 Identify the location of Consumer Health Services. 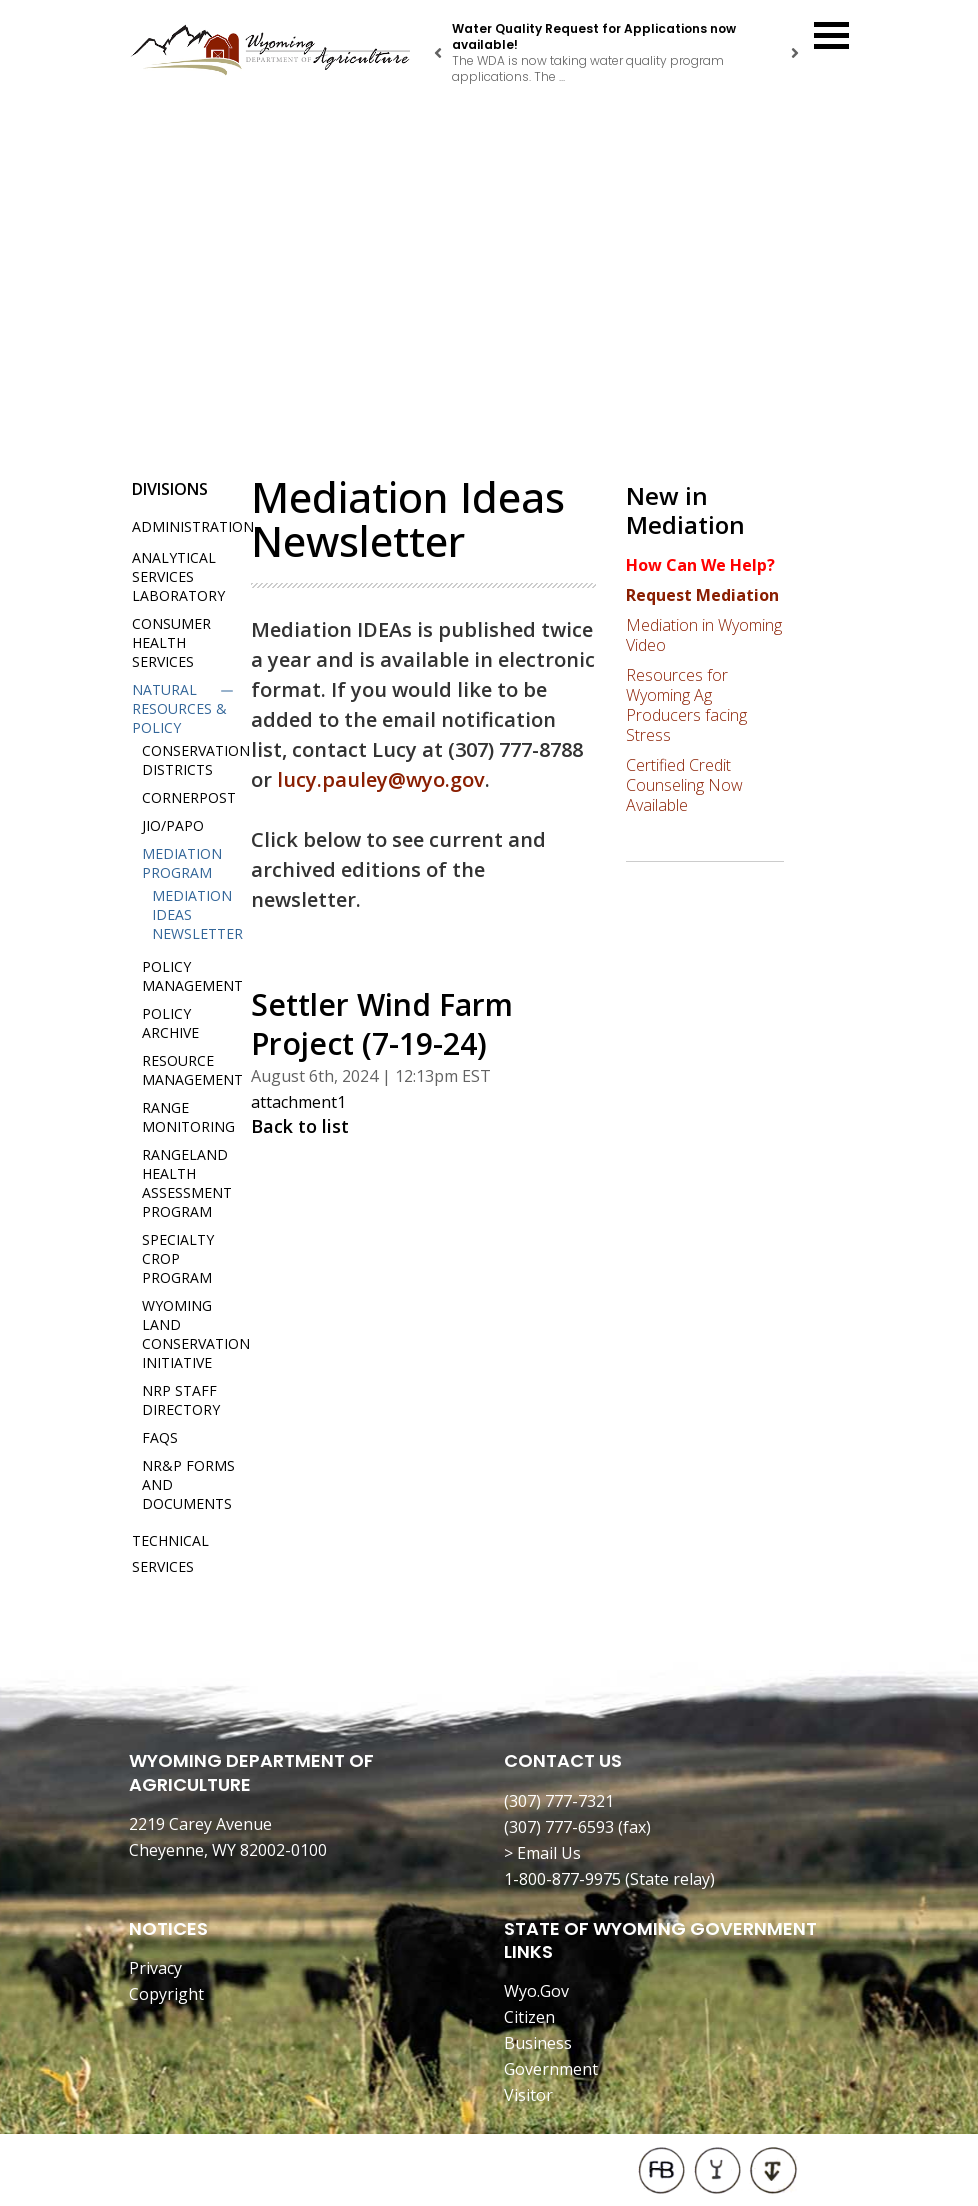
(171, 642).